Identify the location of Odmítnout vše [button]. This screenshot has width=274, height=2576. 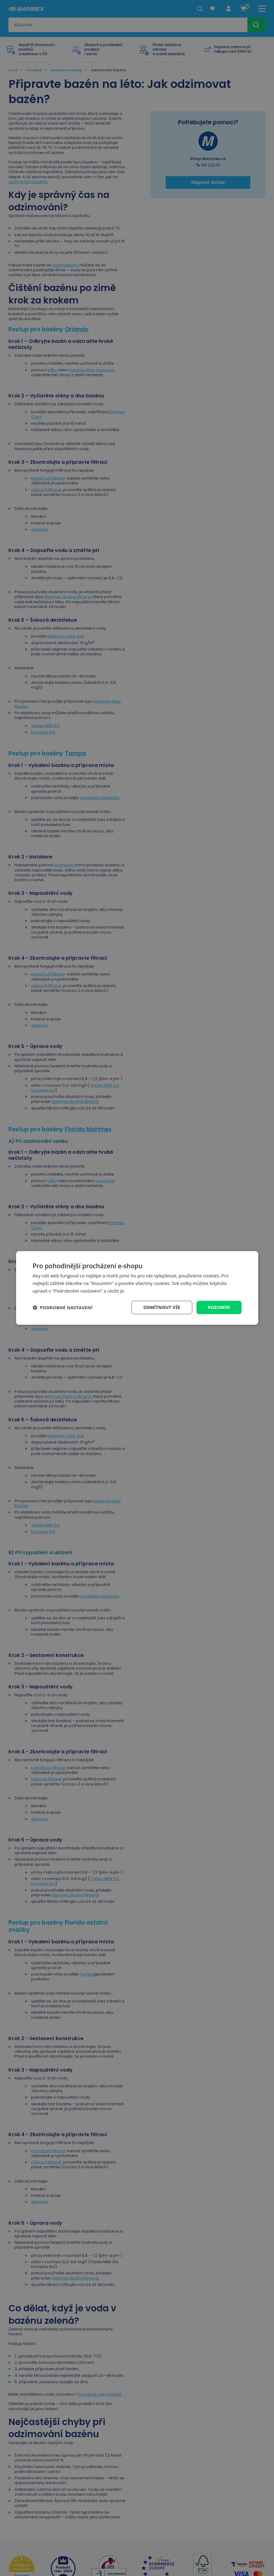
(161, 1307).